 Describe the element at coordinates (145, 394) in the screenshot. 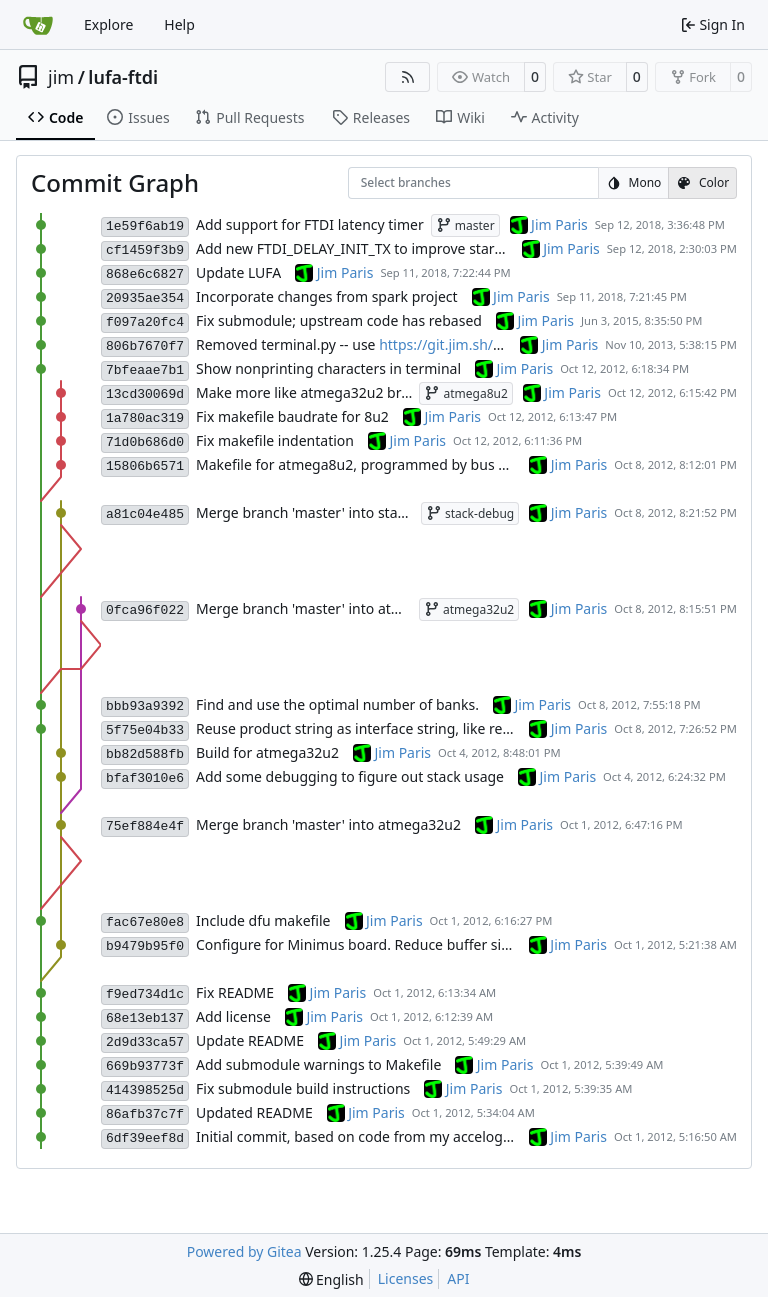

I see `13cd30069d` at that location.